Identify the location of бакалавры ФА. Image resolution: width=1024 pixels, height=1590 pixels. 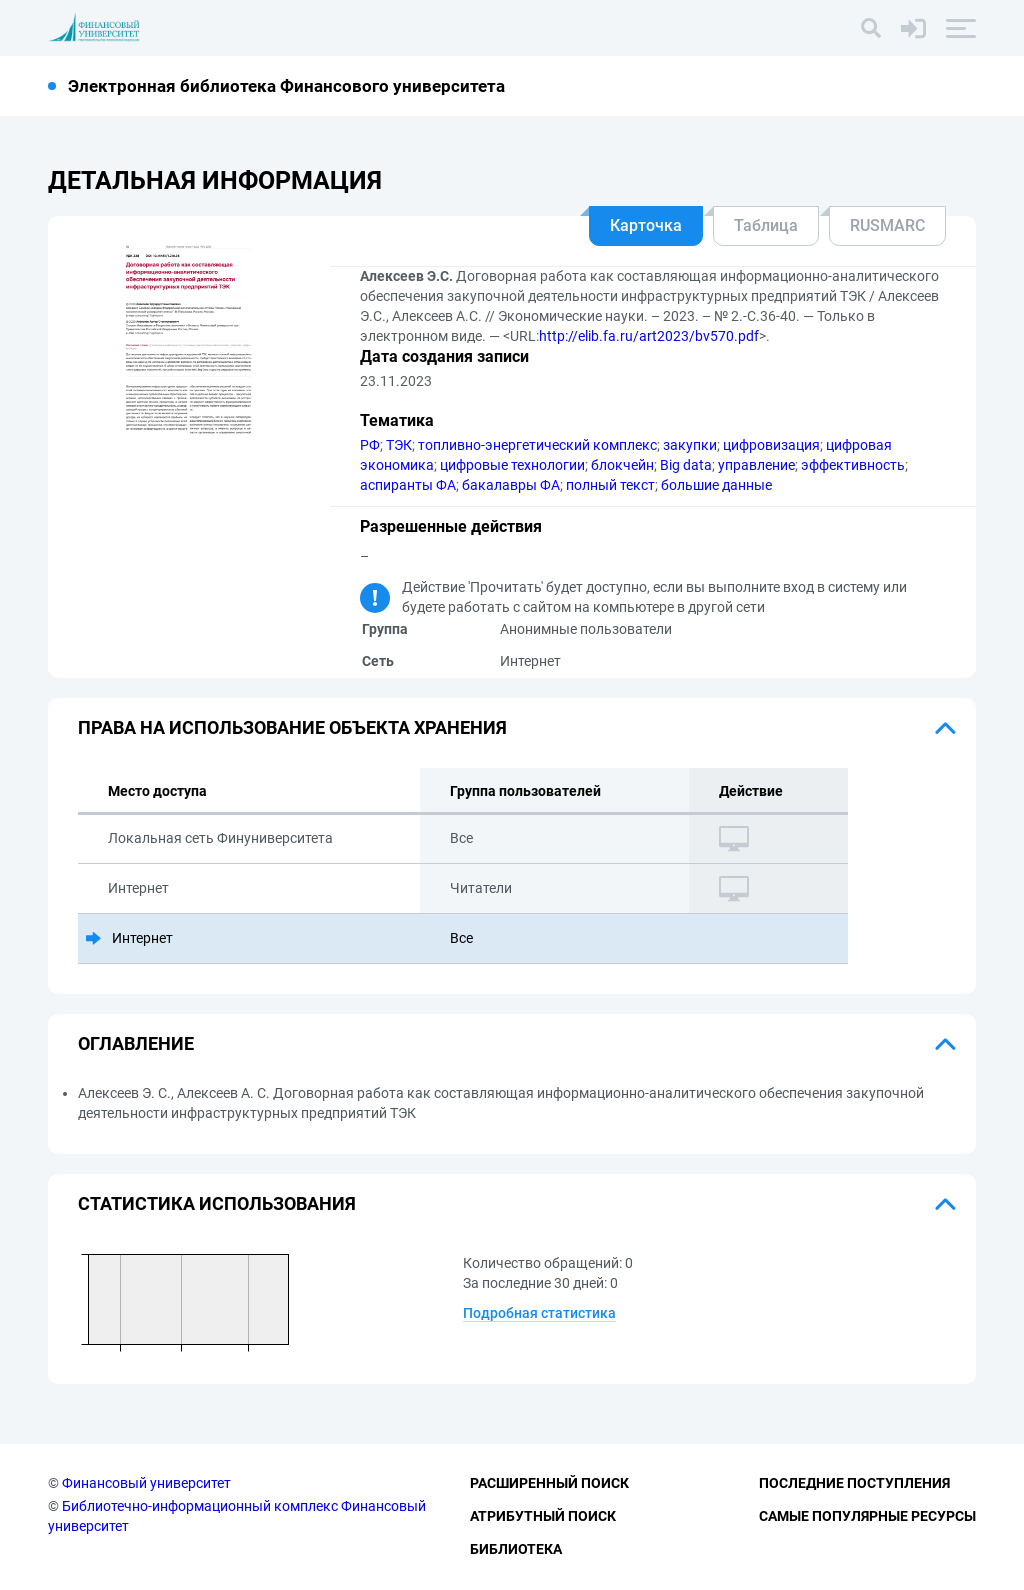
(511, 485).